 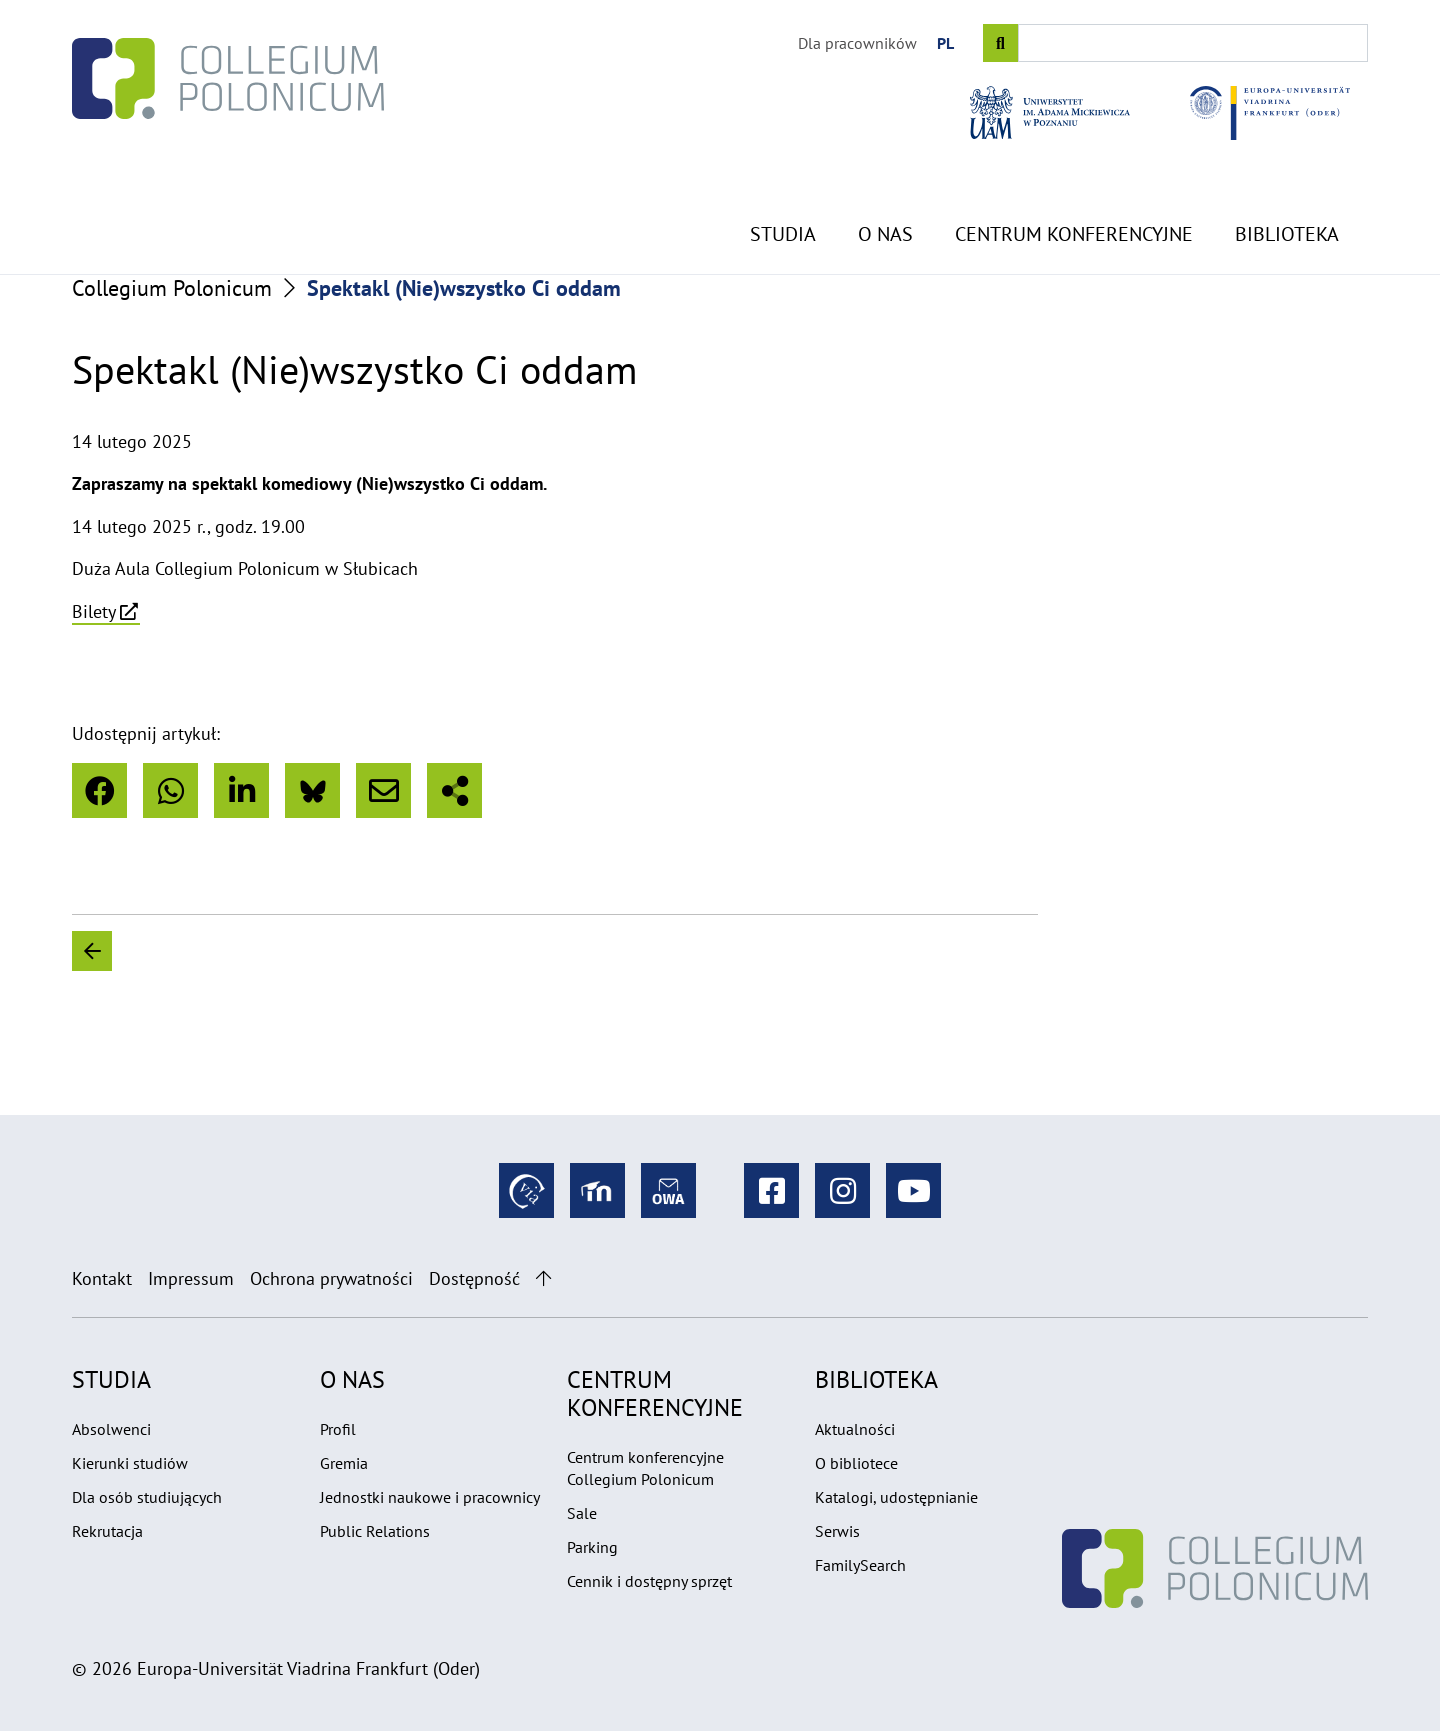 What do you see at coordinates (649, 1581) in the screenshot?
I see `Cennik i dostępny sprzęt` at bounding box center [649, 1581].